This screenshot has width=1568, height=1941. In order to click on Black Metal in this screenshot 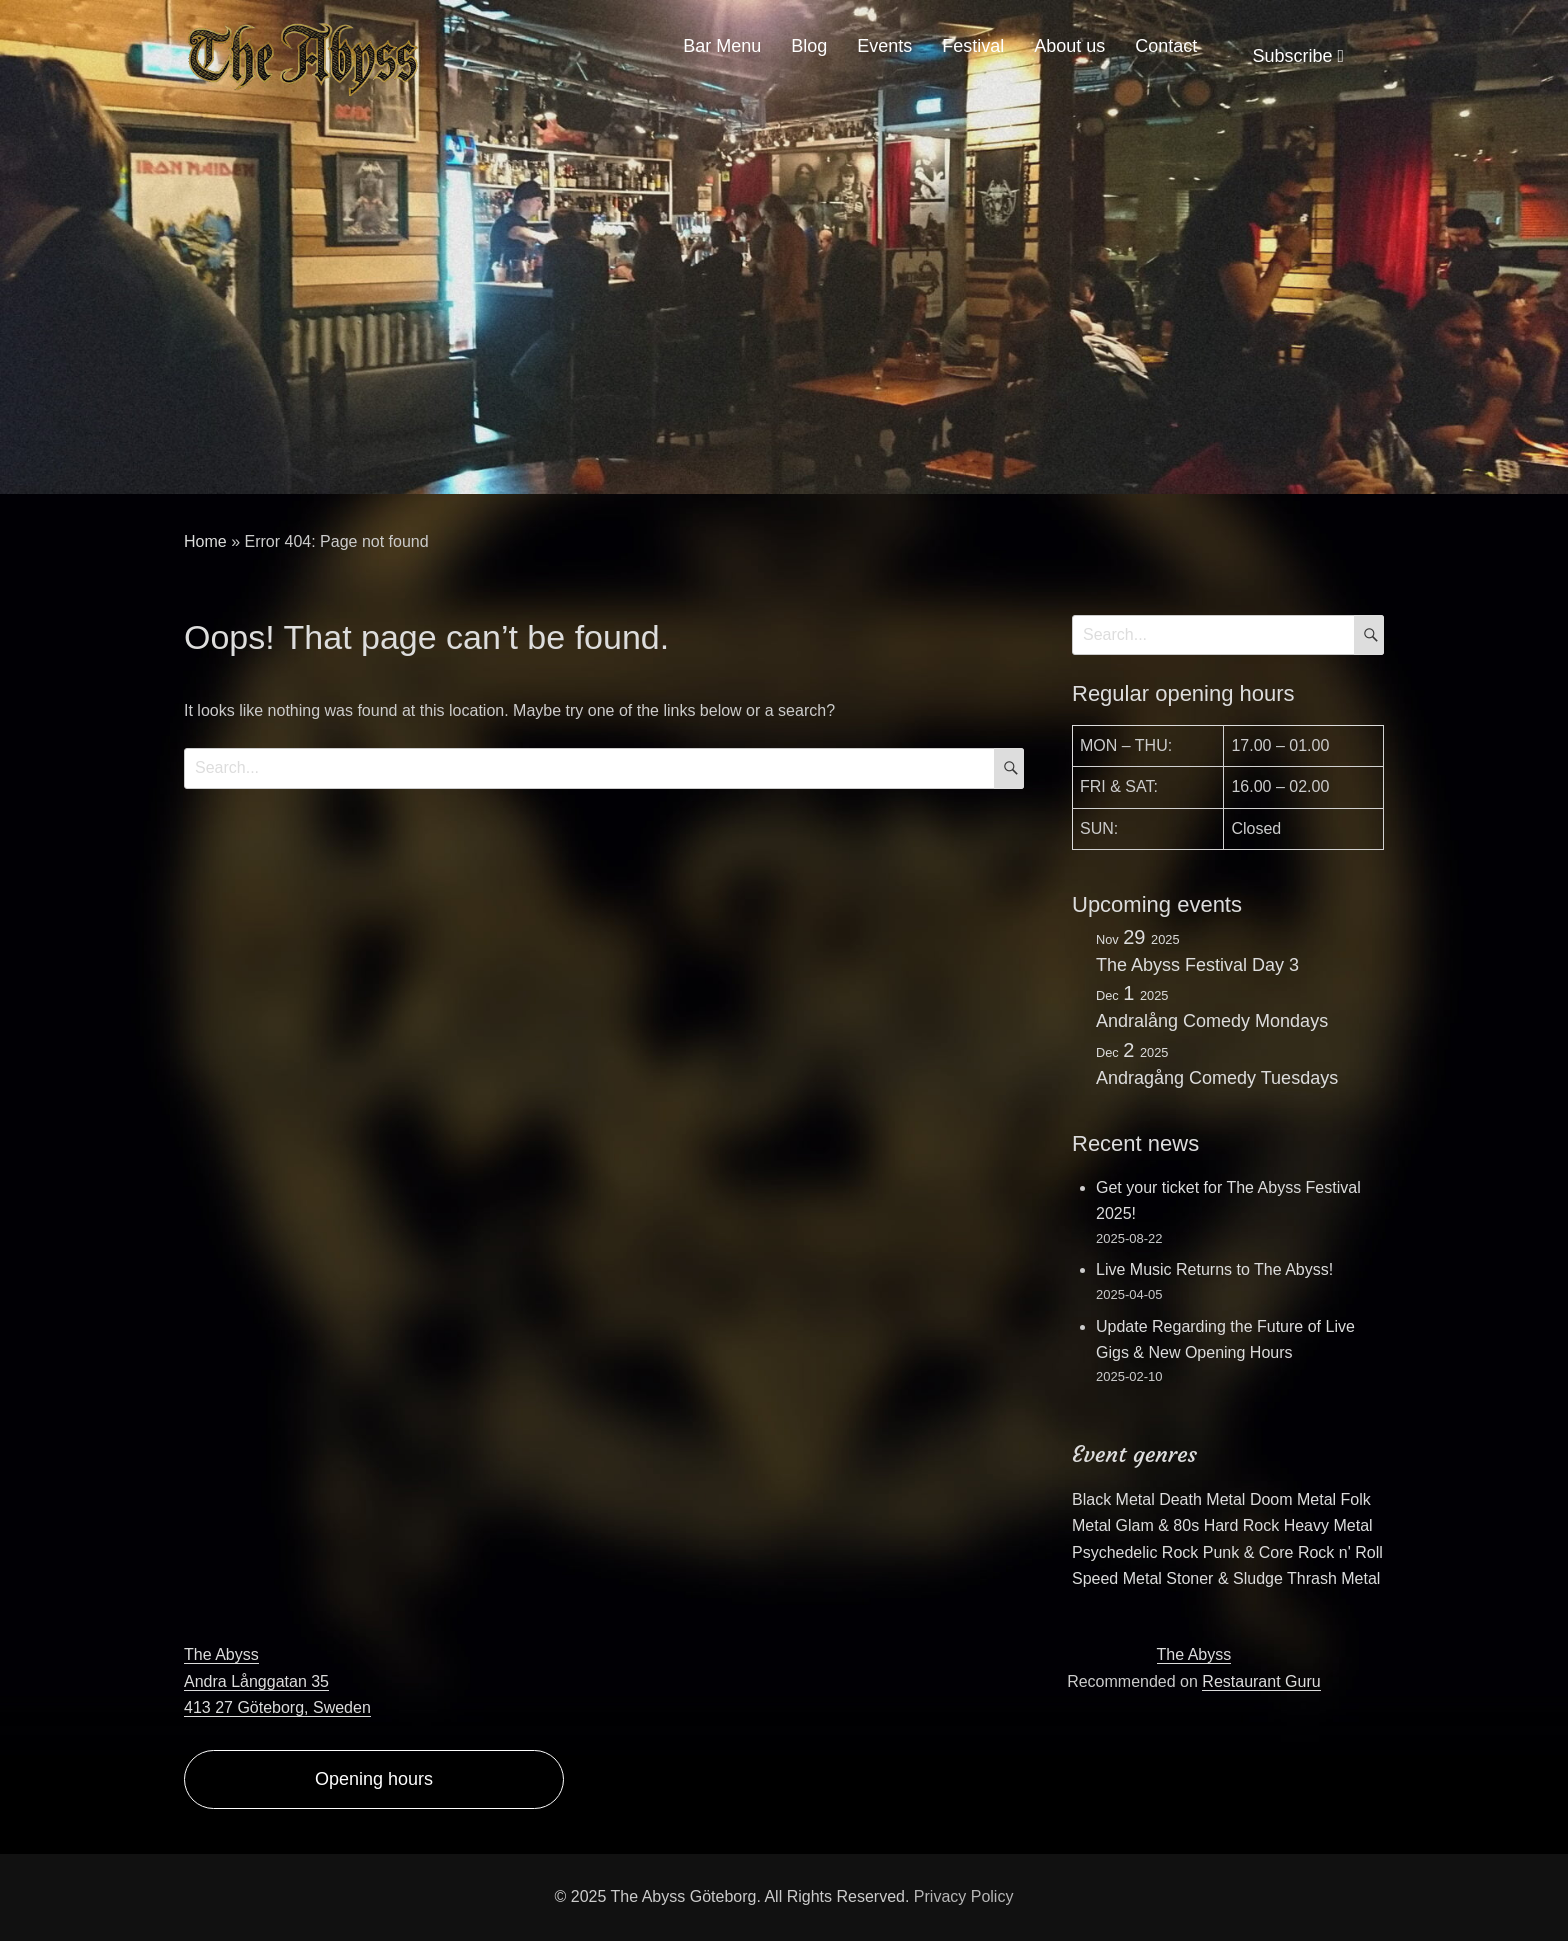, I will do `click(1113, 1499)`.